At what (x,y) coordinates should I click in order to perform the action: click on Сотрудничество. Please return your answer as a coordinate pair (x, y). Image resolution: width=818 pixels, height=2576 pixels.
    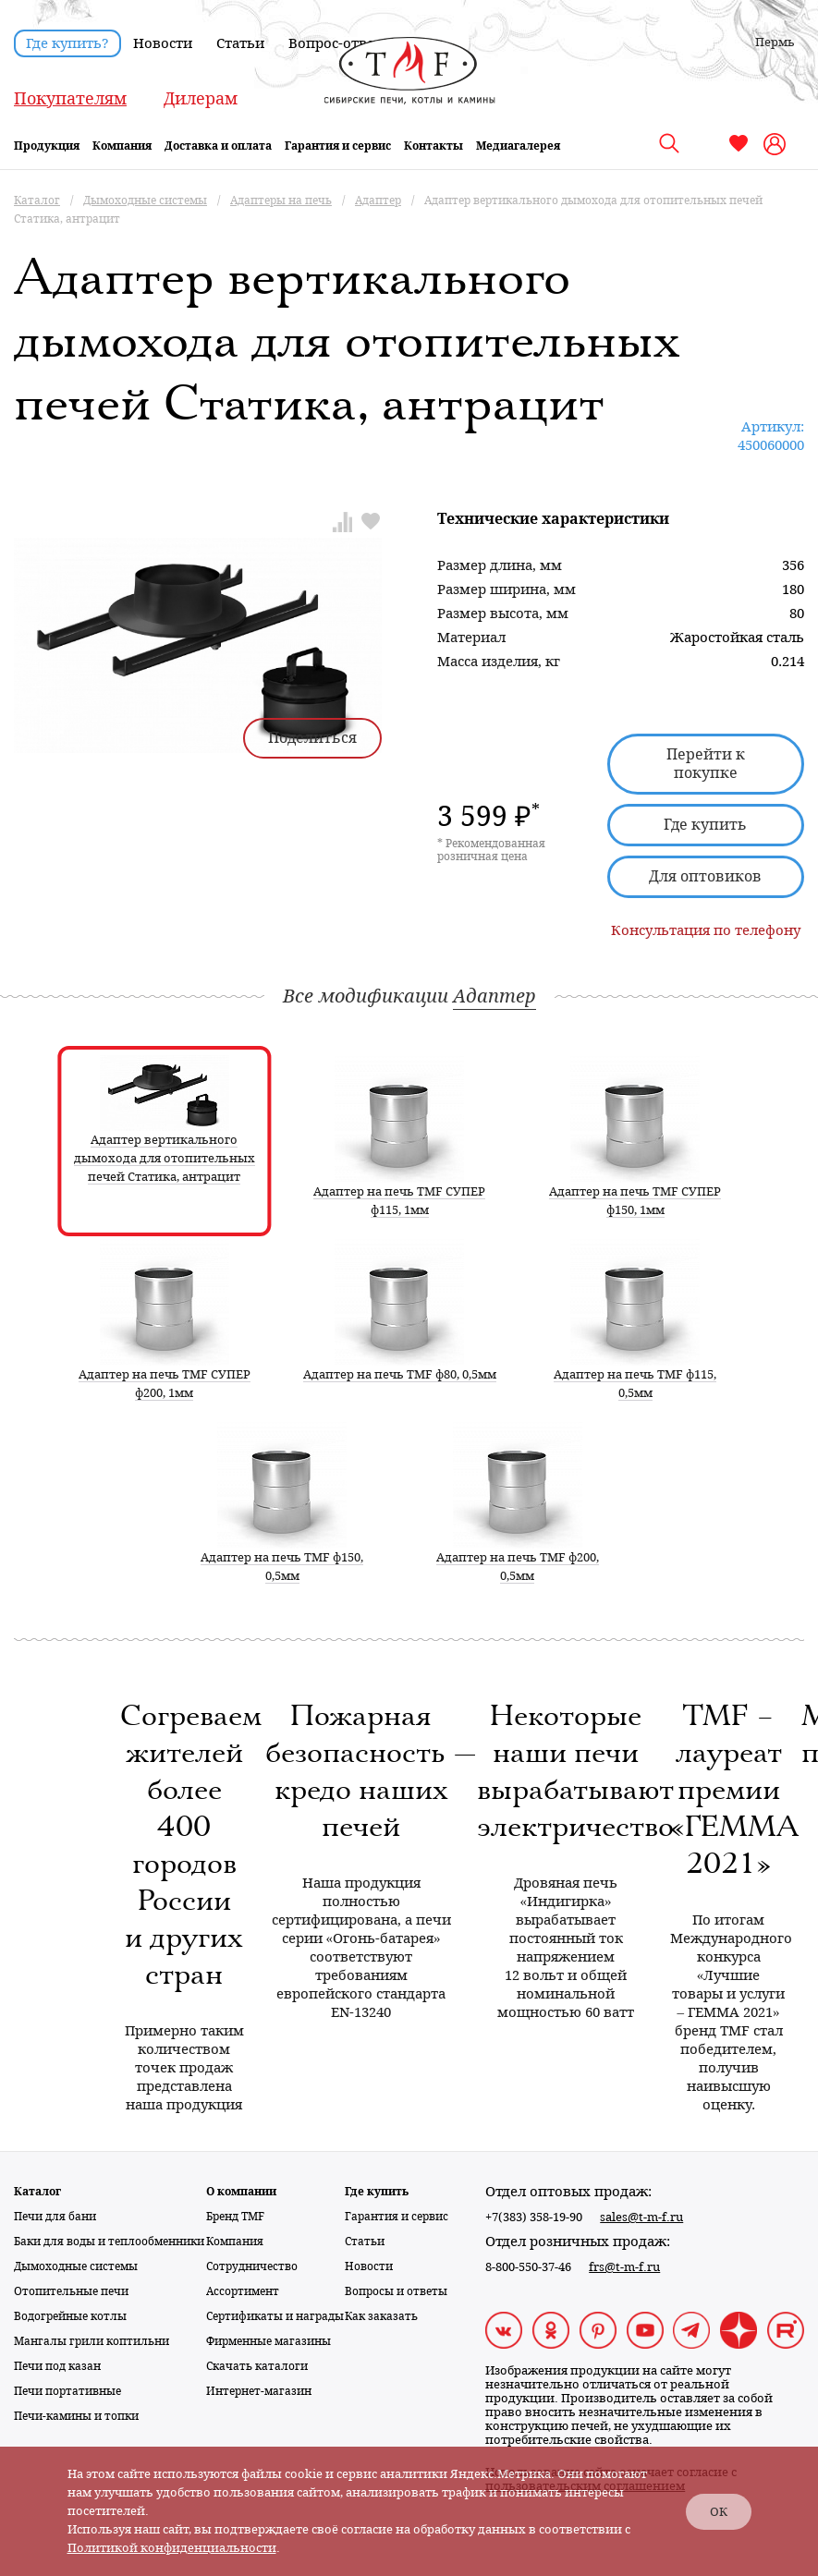
    Looking at the image, I should click on (252, 2266).